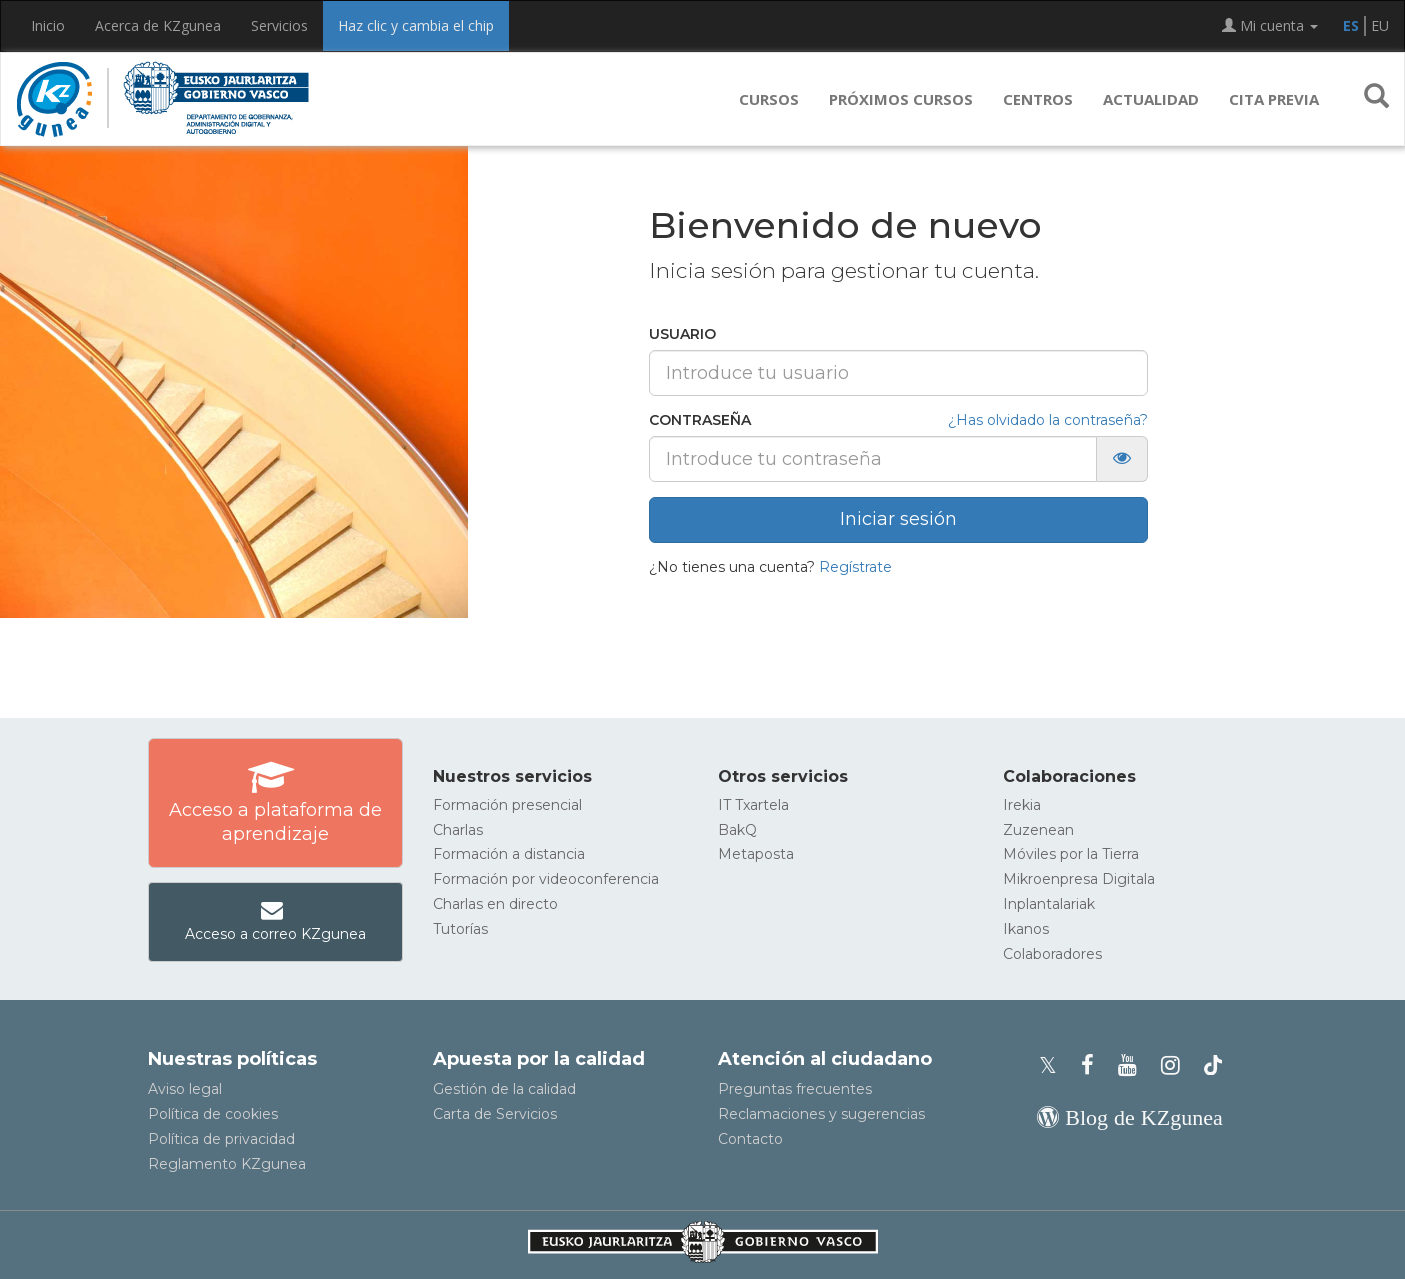  I want to click on Inplantalariak, so click(1049, 904).